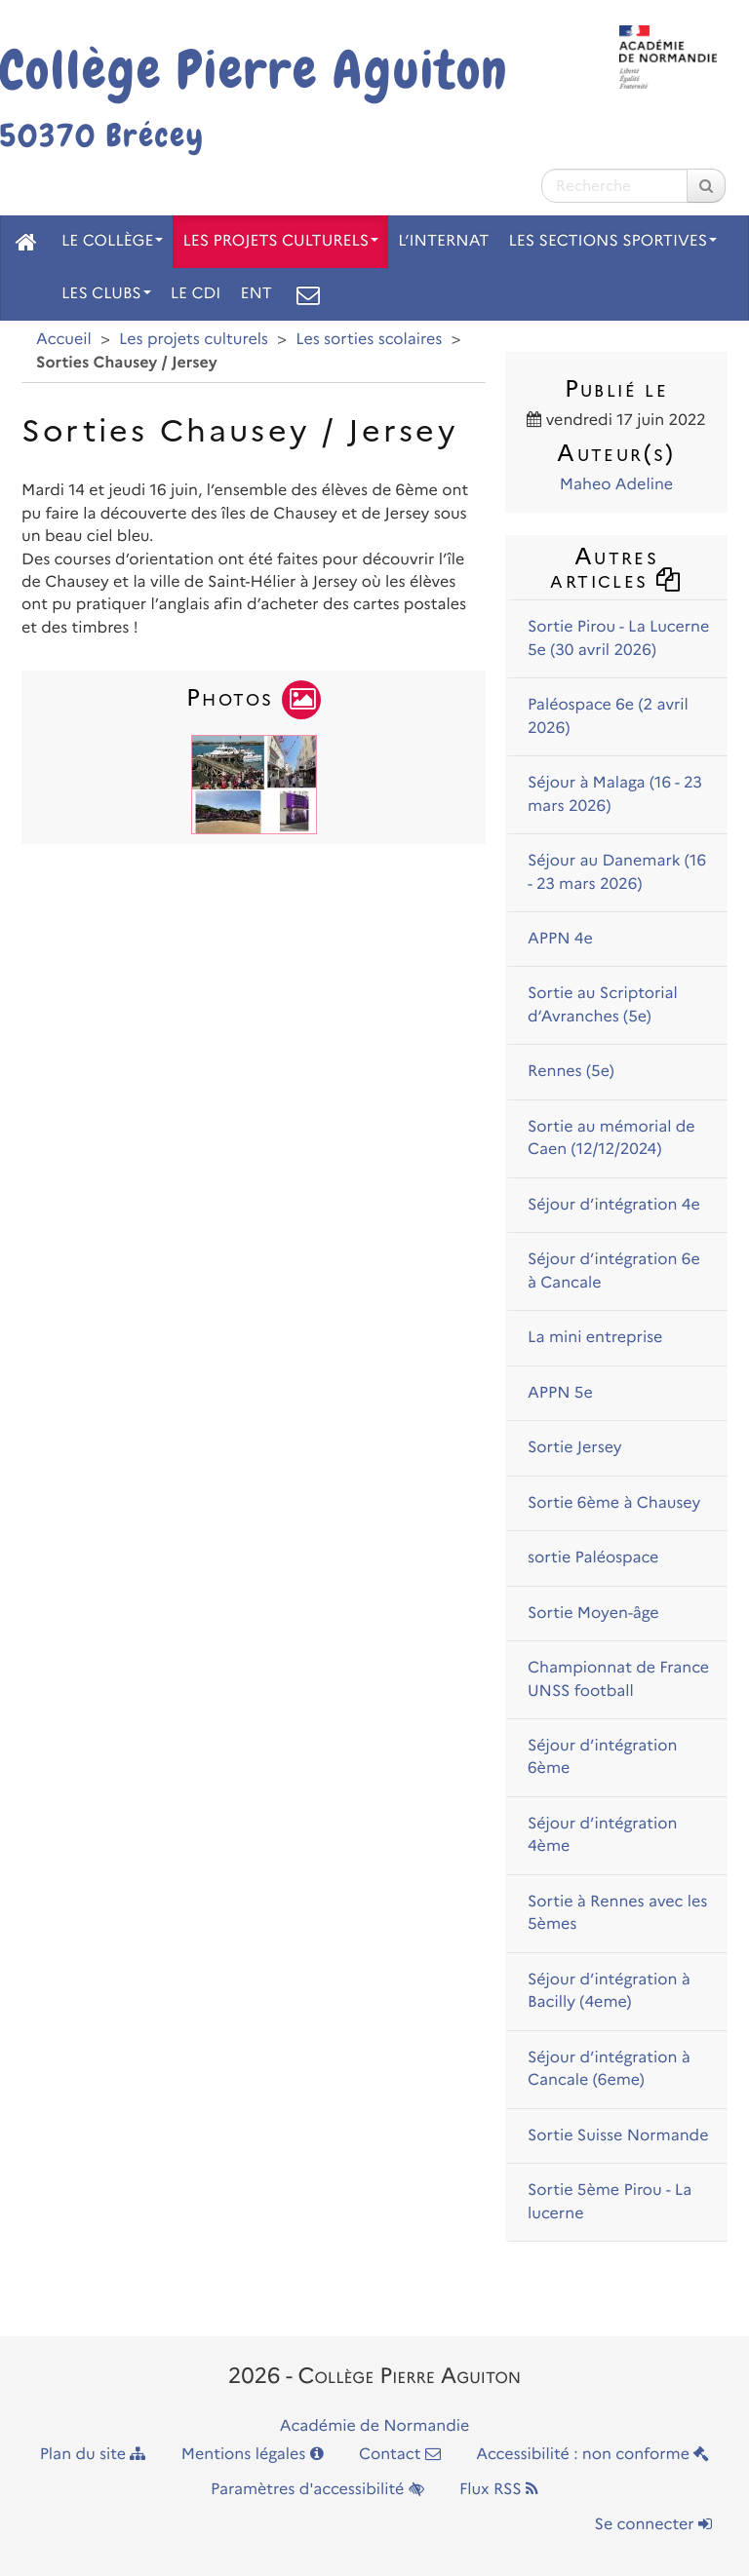 The height and width of the screenshot is (2576, 749). What do you see at coordinates (616, 568) in the screenshot?
I see `Autres articles` at bounding box center [616, 568].